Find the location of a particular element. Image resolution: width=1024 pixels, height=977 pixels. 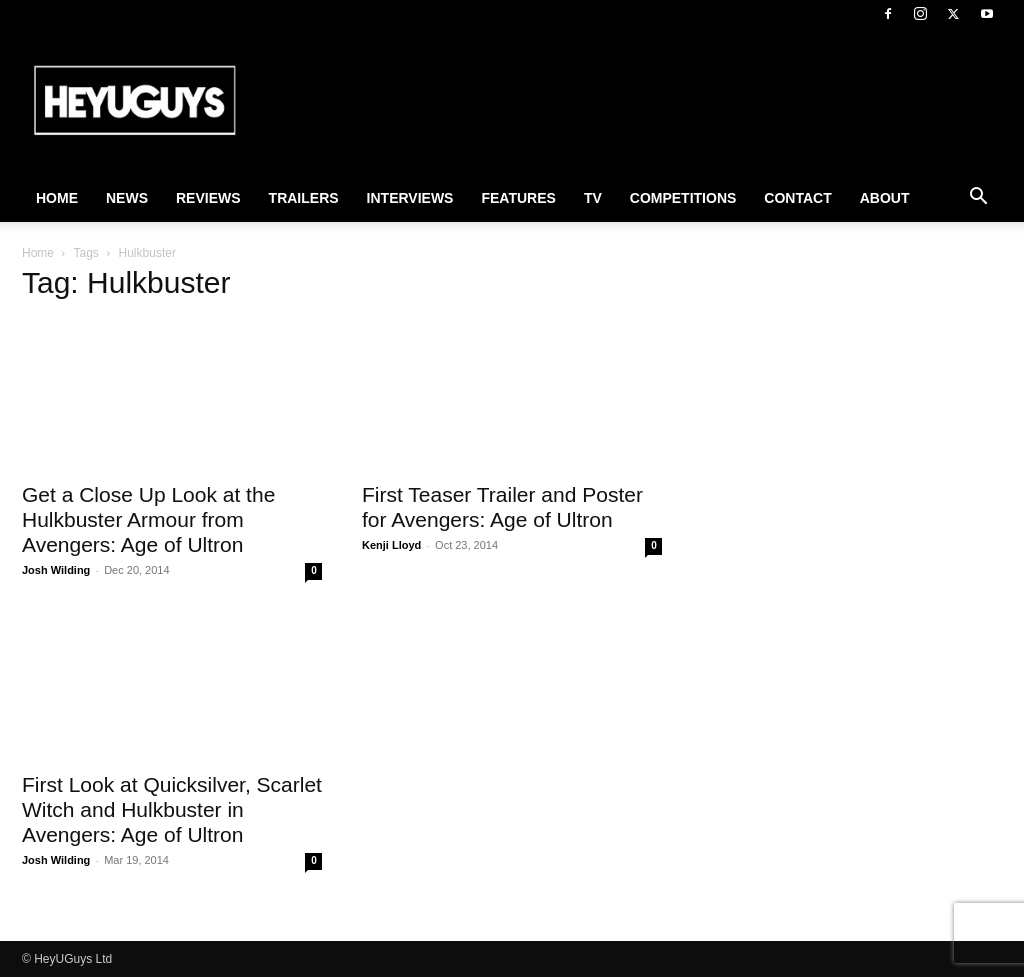

Interviews is located at coordinates (410, 198).